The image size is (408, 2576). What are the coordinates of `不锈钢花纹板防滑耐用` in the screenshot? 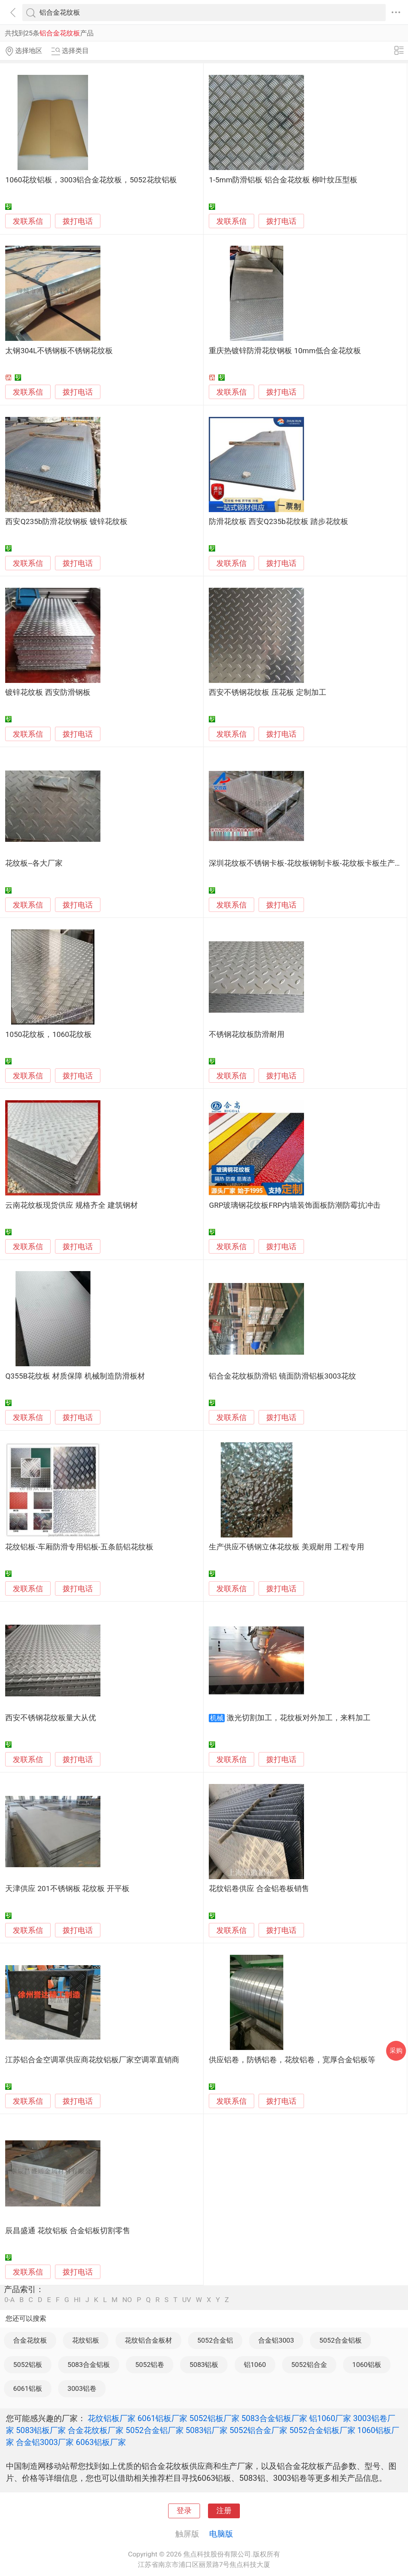 It's located at (246, 1034).